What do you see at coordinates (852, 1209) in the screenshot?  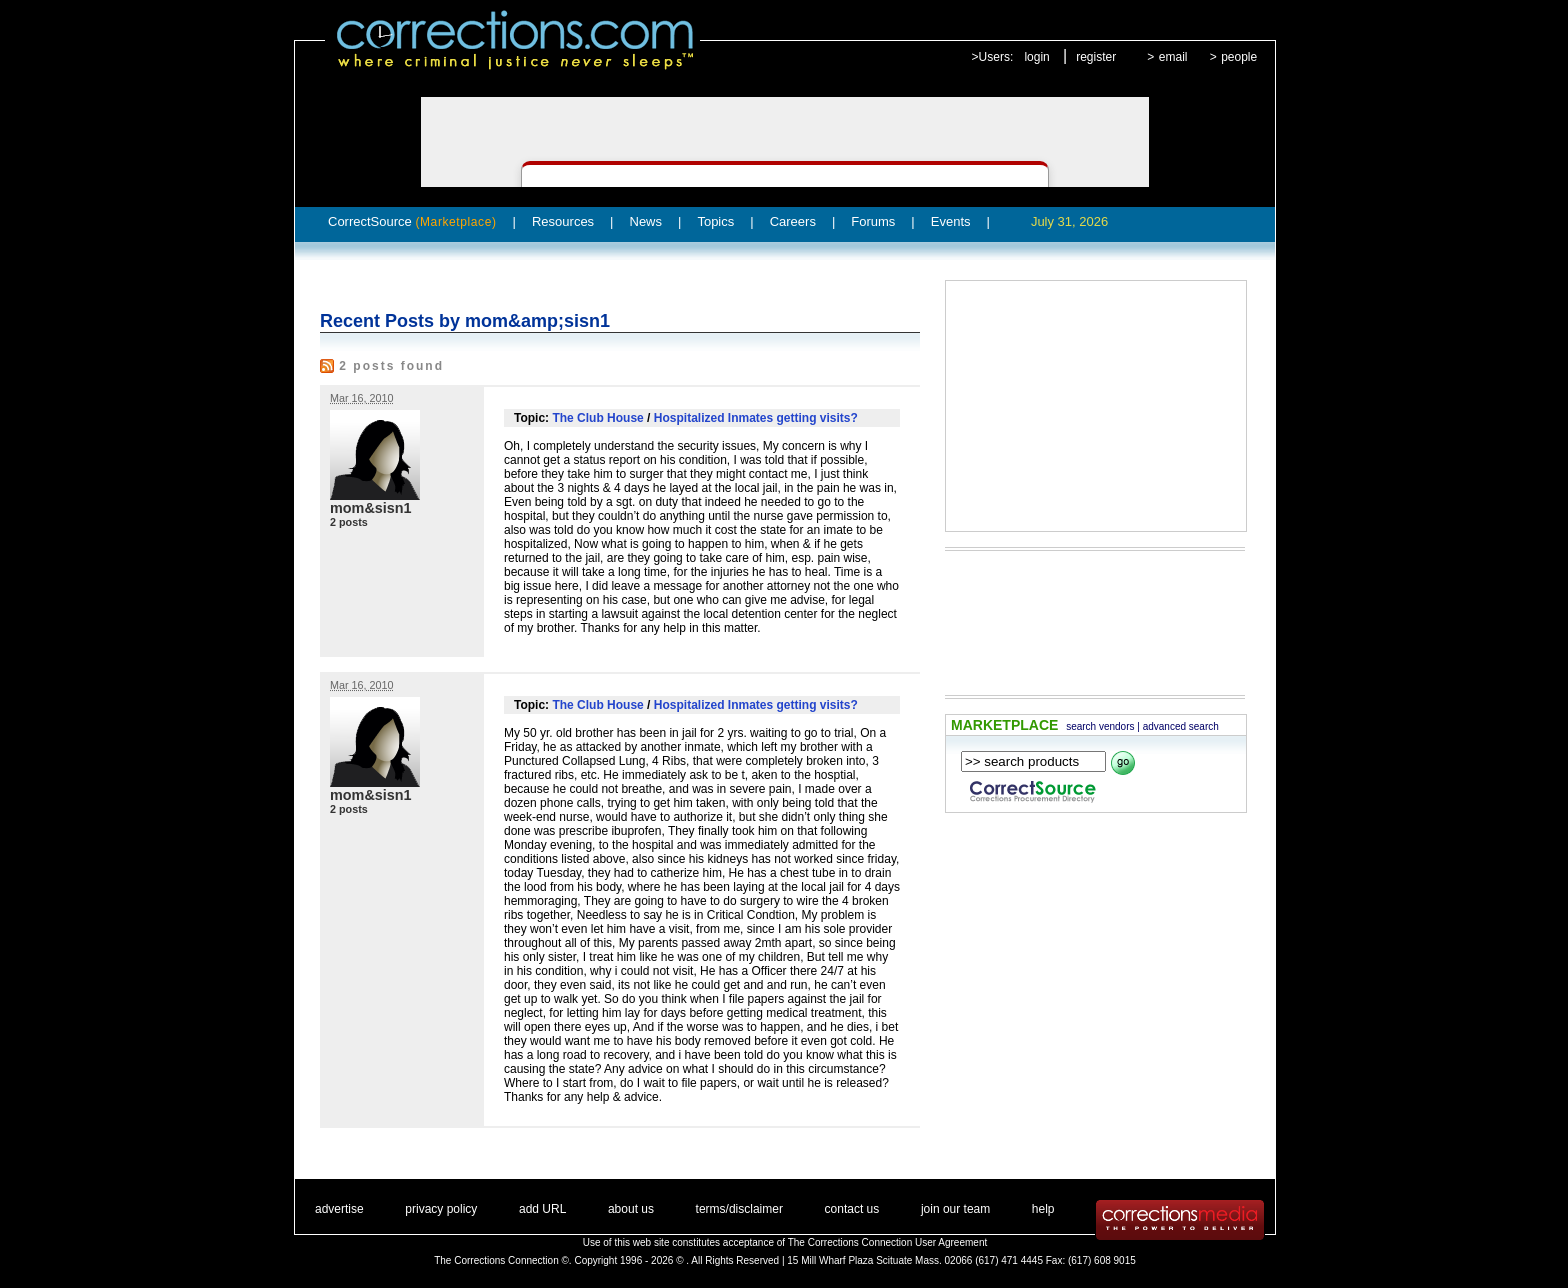 I see `contact us` at bounding box center [852, 1209].